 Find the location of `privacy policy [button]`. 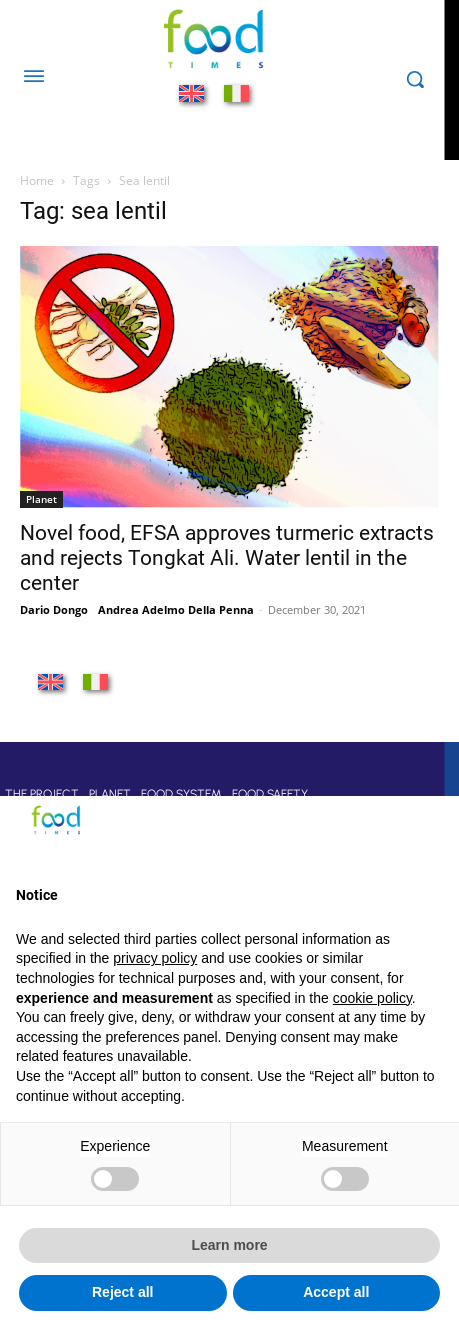

privacy policy [button] is located at coordinates (155, 958).